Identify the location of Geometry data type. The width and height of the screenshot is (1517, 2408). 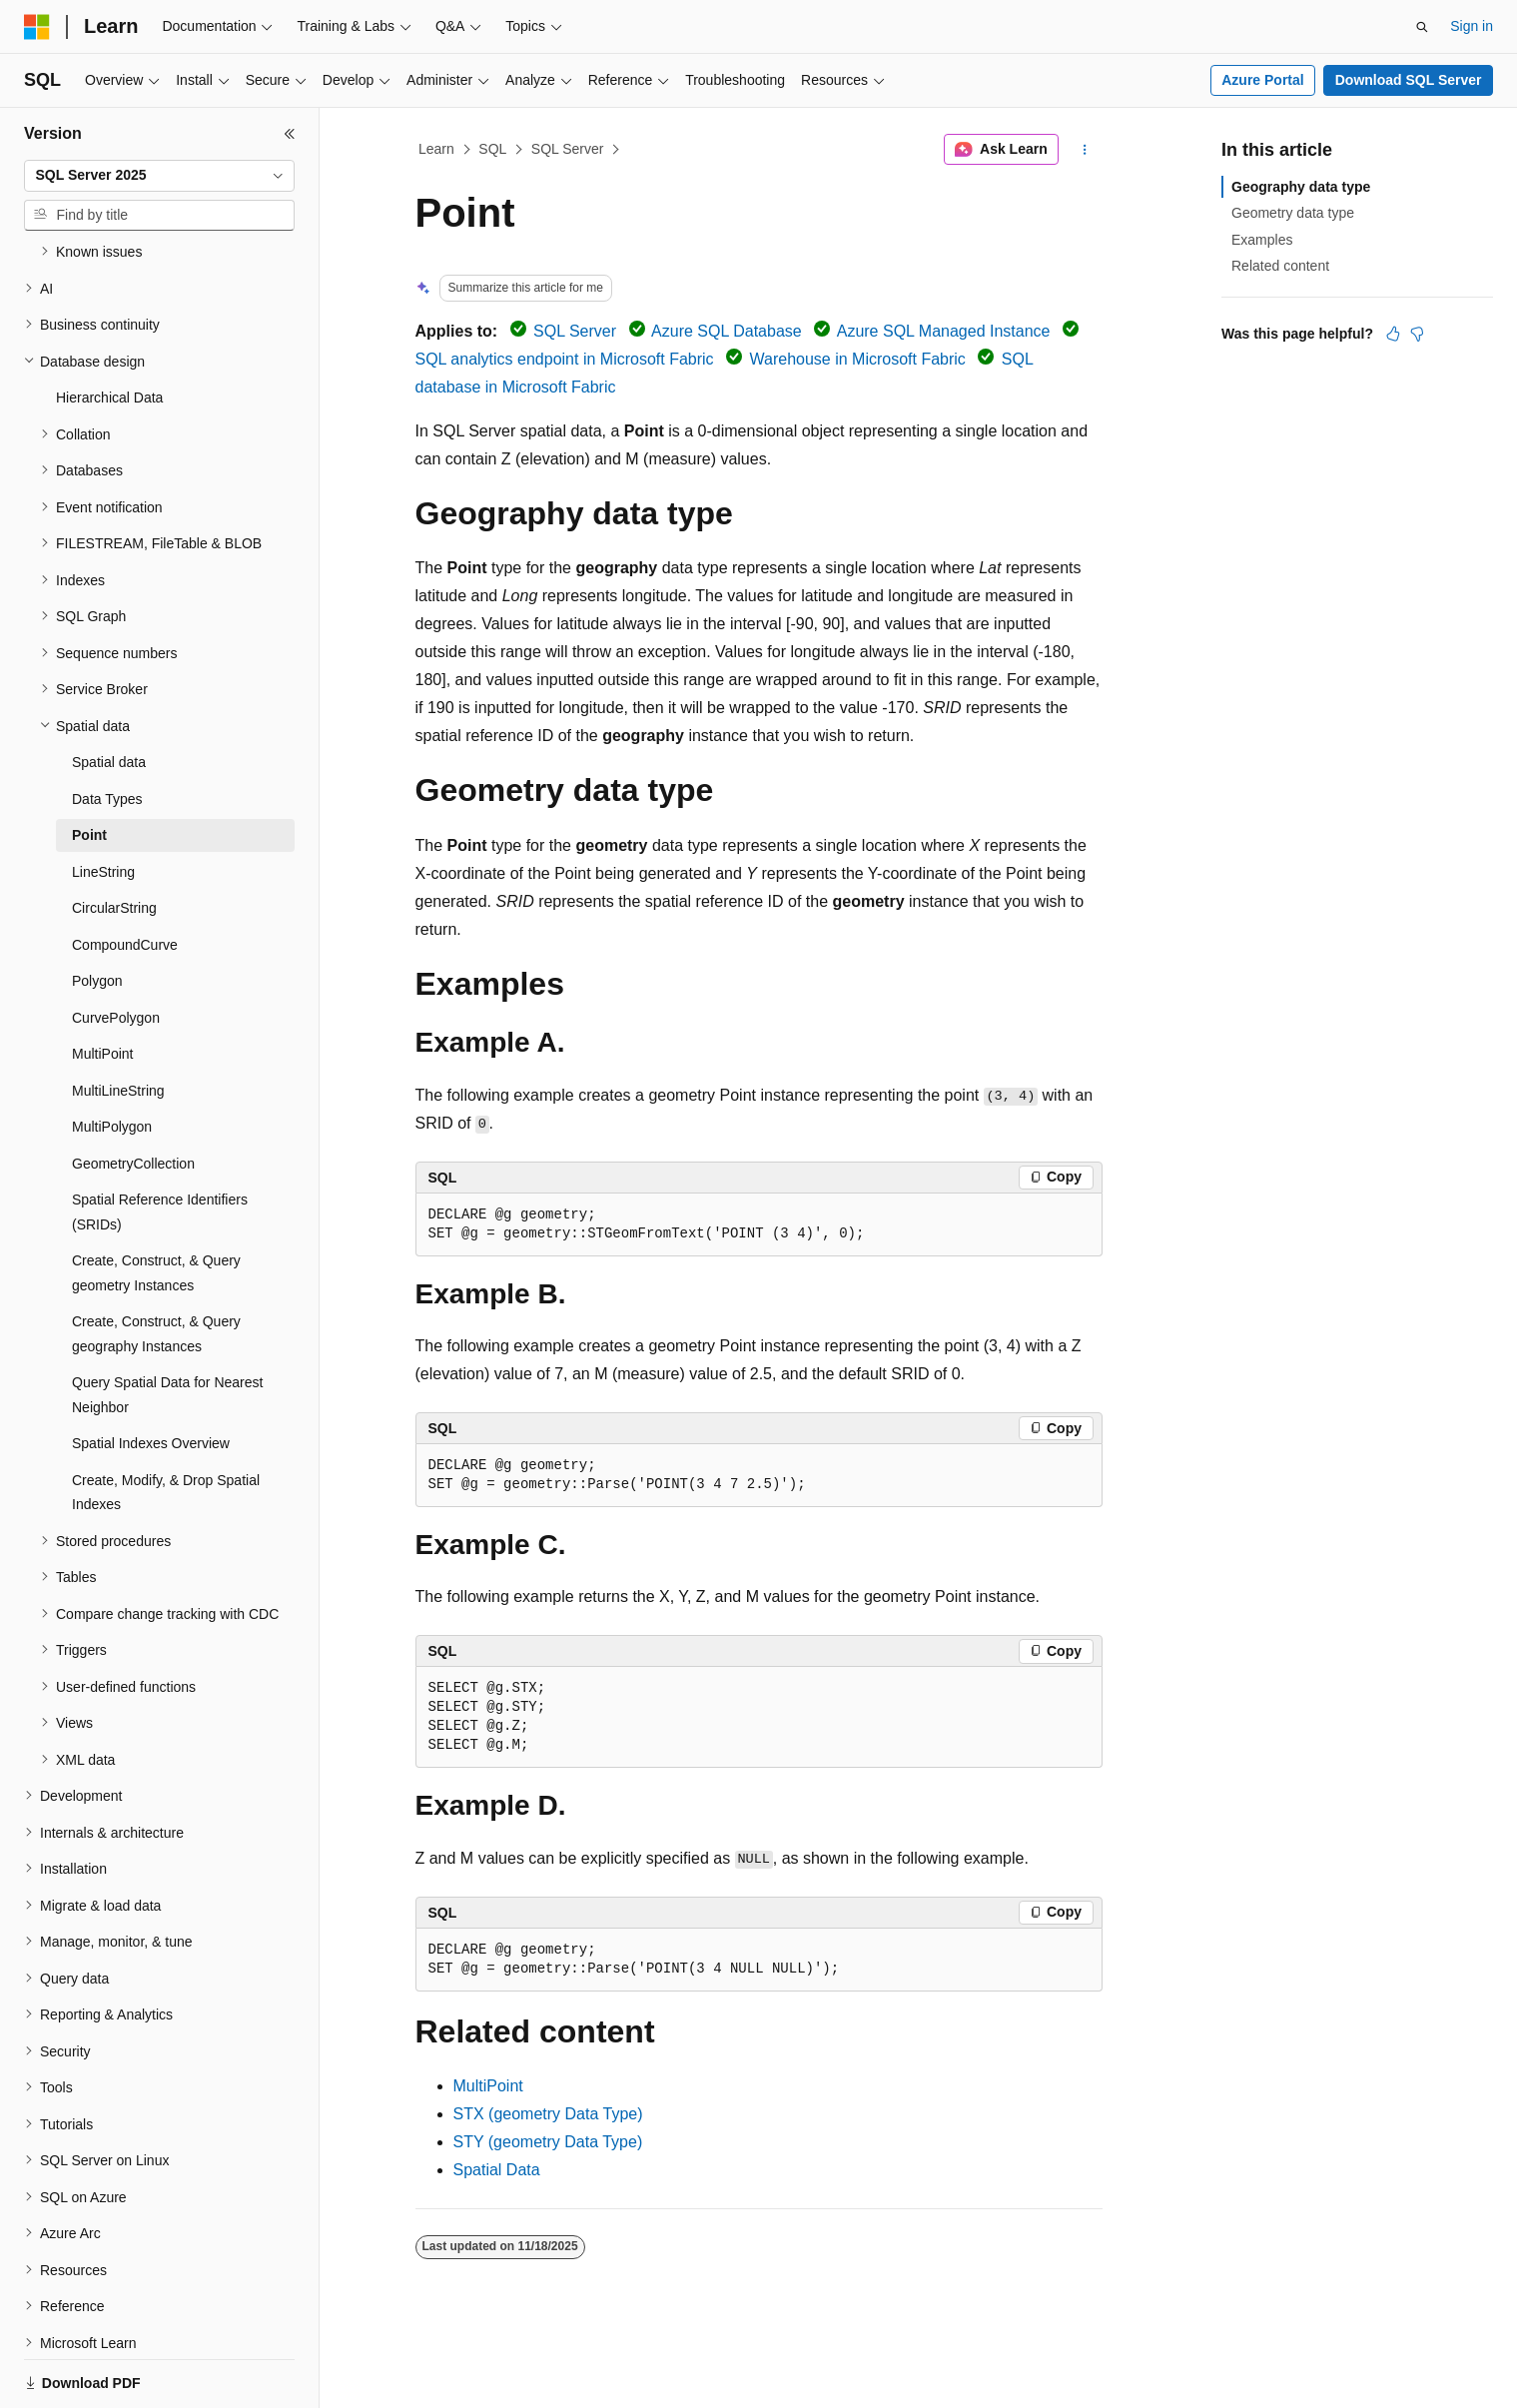
(1292, 213).